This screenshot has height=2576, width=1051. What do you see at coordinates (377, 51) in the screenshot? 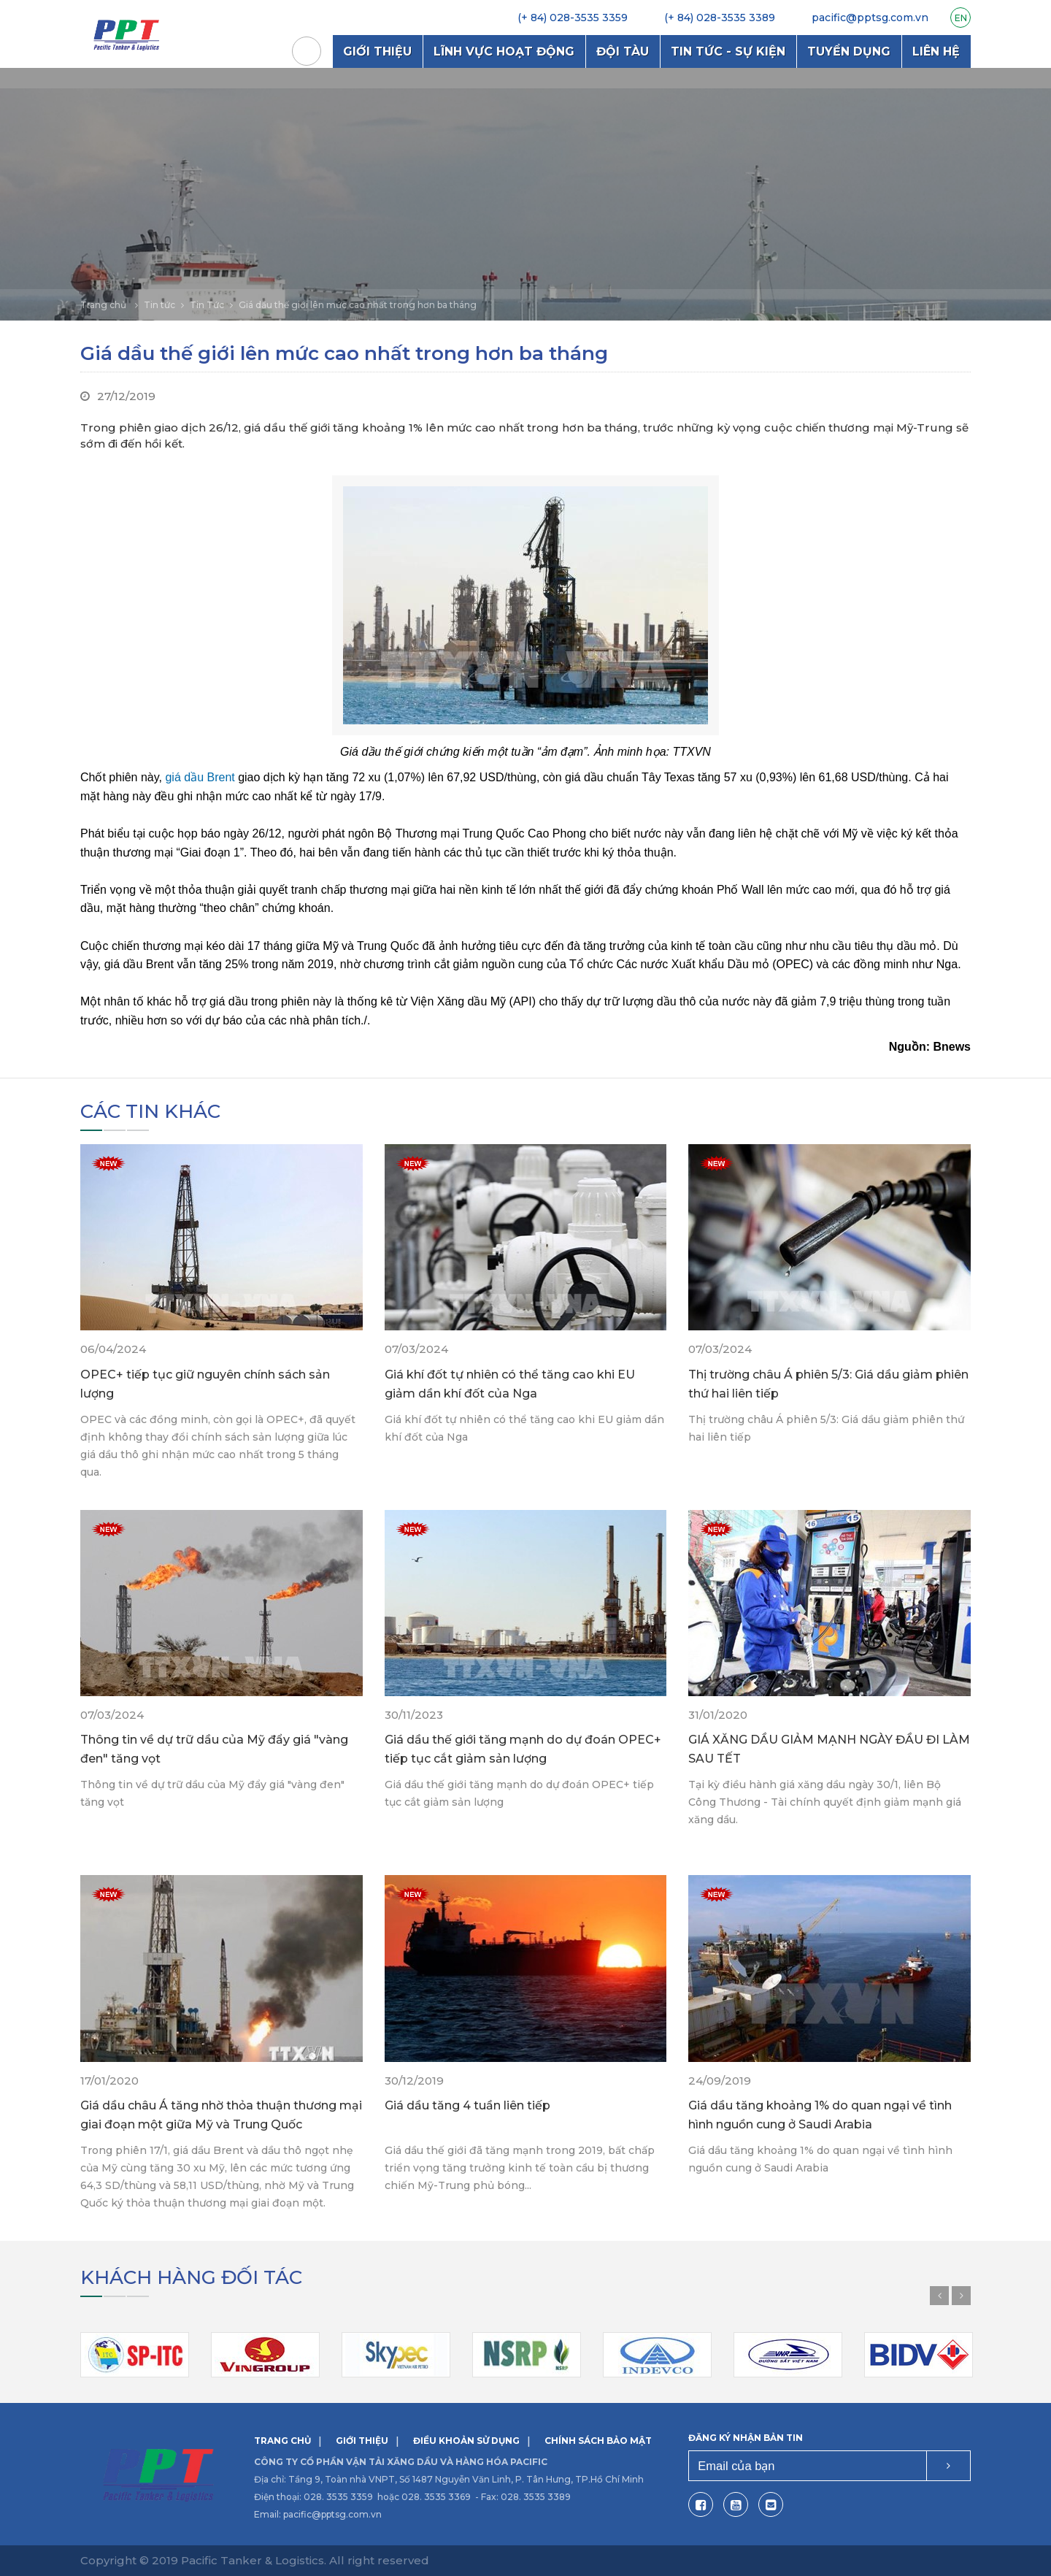
I see `Giới thiệu` at bounding box center [377, 51].